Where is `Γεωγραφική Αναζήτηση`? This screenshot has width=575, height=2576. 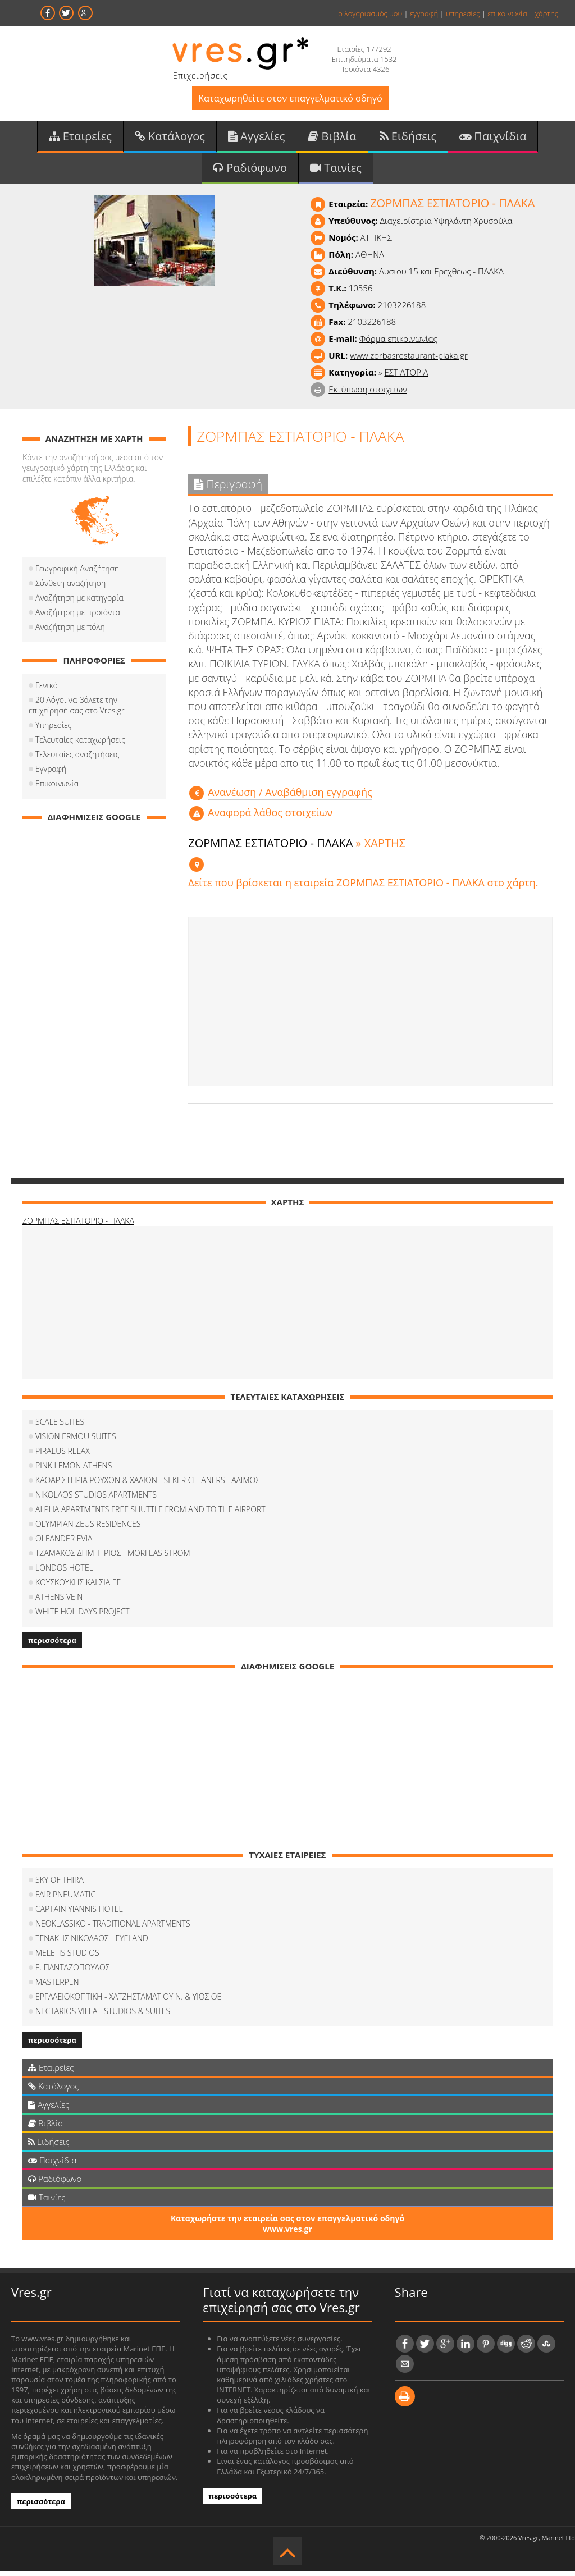
Γεωγραφική Αναζήτηση is located at coordinates (77, 573).